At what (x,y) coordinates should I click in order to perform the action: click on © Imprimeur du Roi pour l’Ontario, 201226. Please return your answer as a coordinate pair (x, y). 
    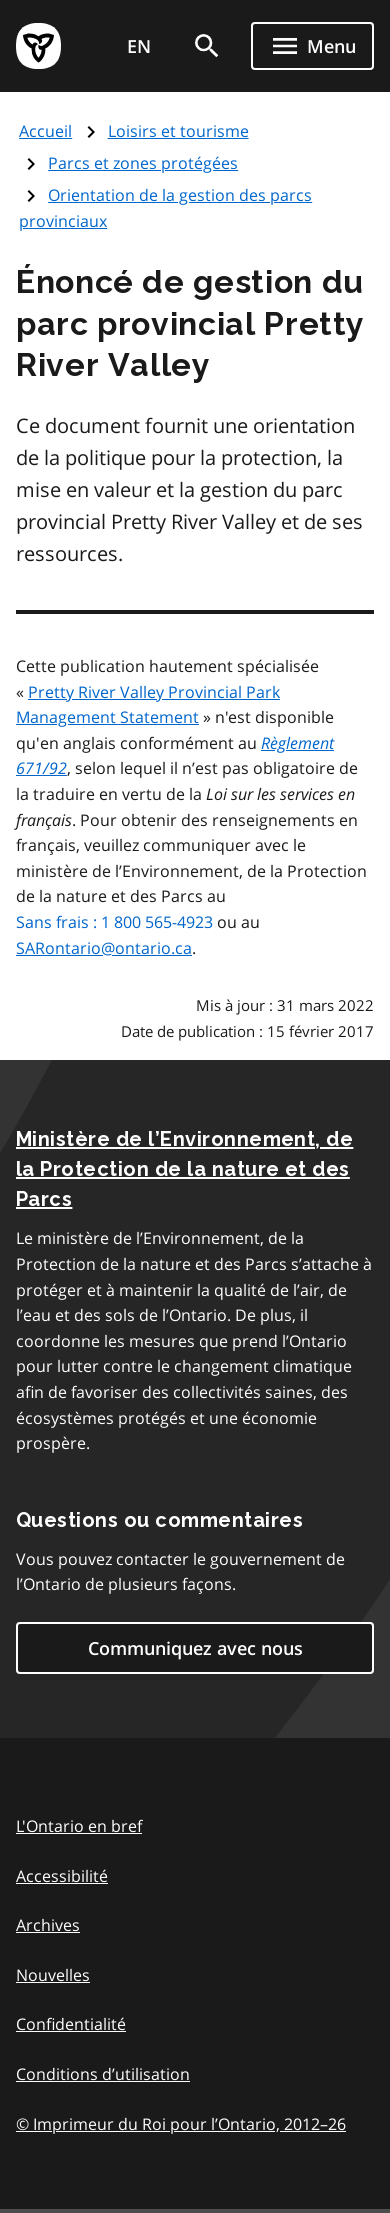
    Looking at the image, I should click on (181, 2123).